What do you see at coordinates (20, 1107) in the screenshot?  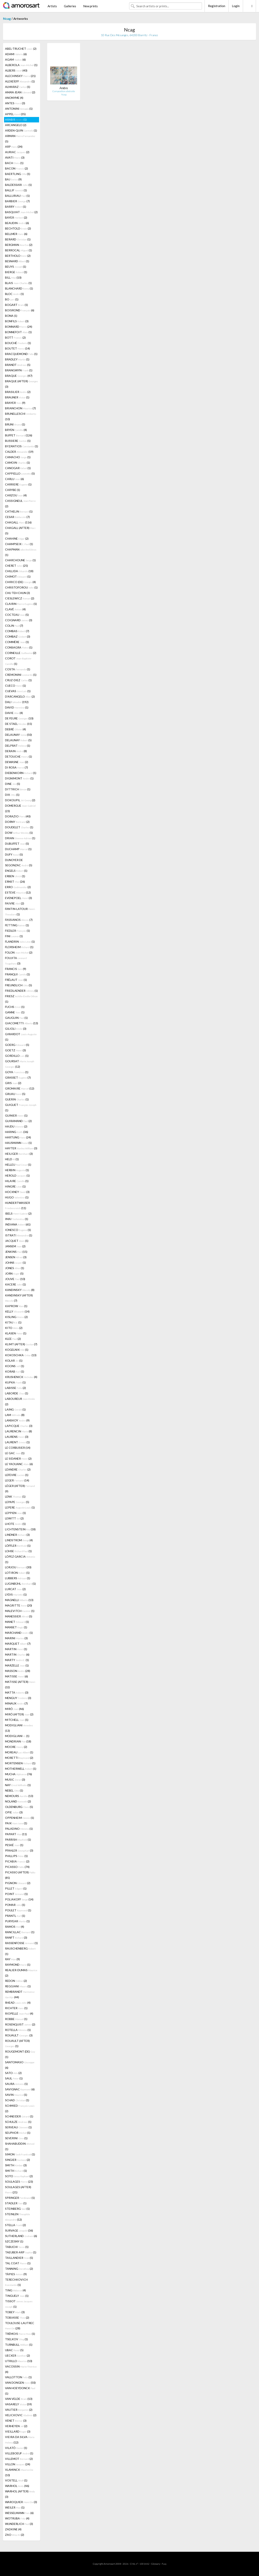 I see `GUIGUET (1)` at bounding box center [20, 1107].